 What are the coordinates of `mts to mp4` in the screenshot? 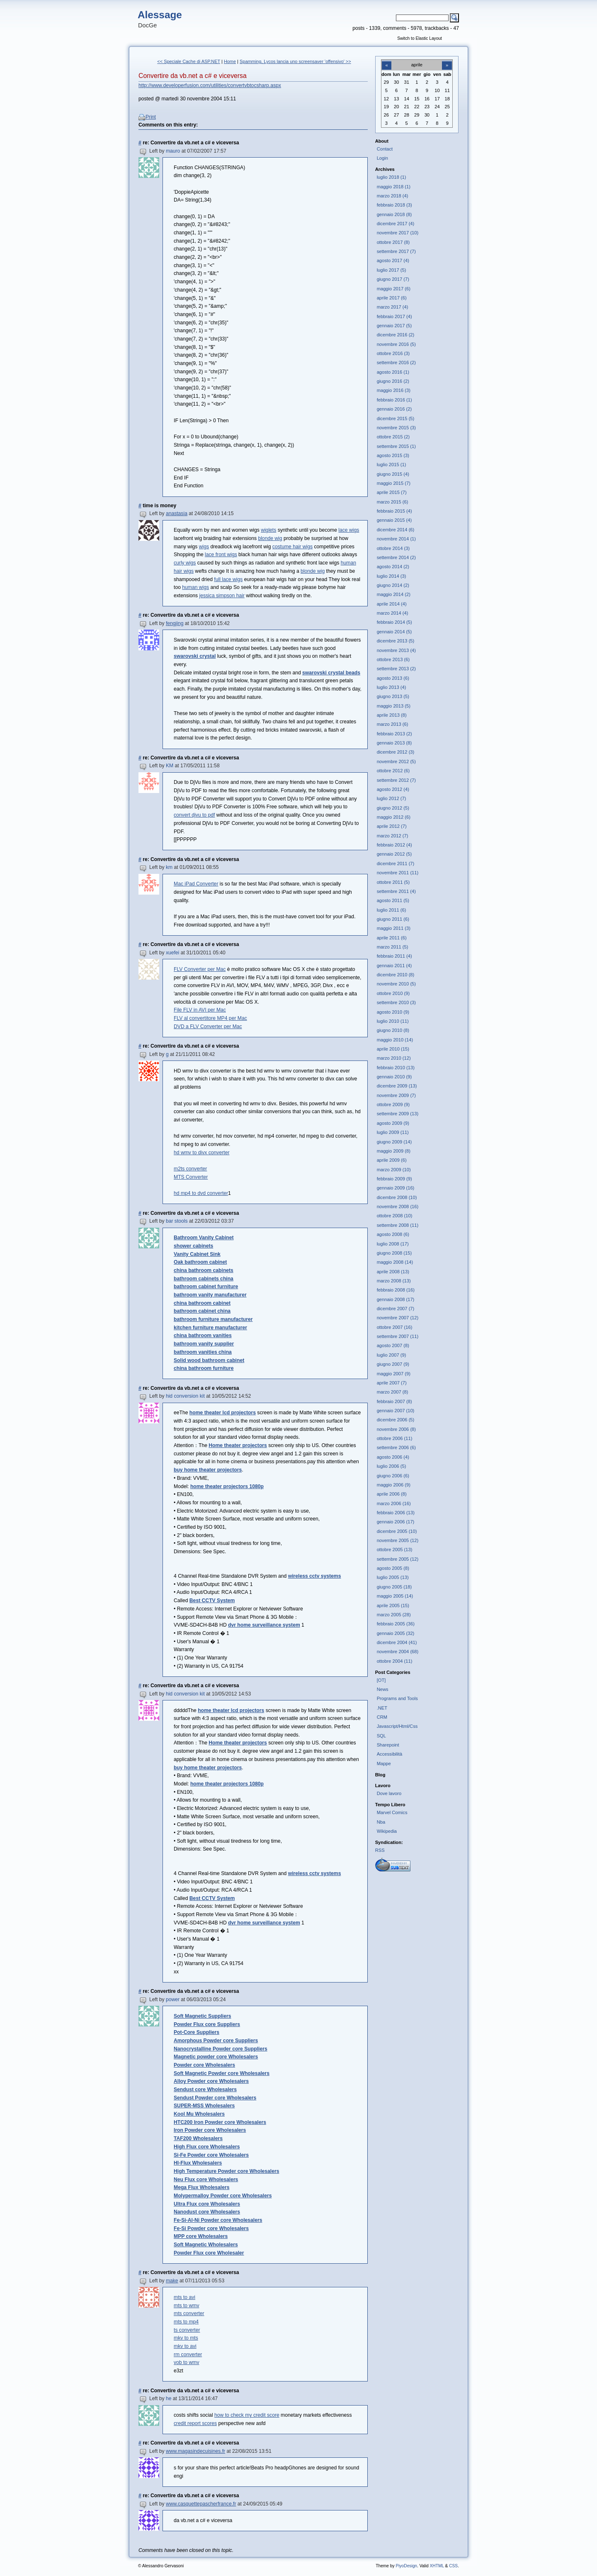 It's located at (186, 2322).